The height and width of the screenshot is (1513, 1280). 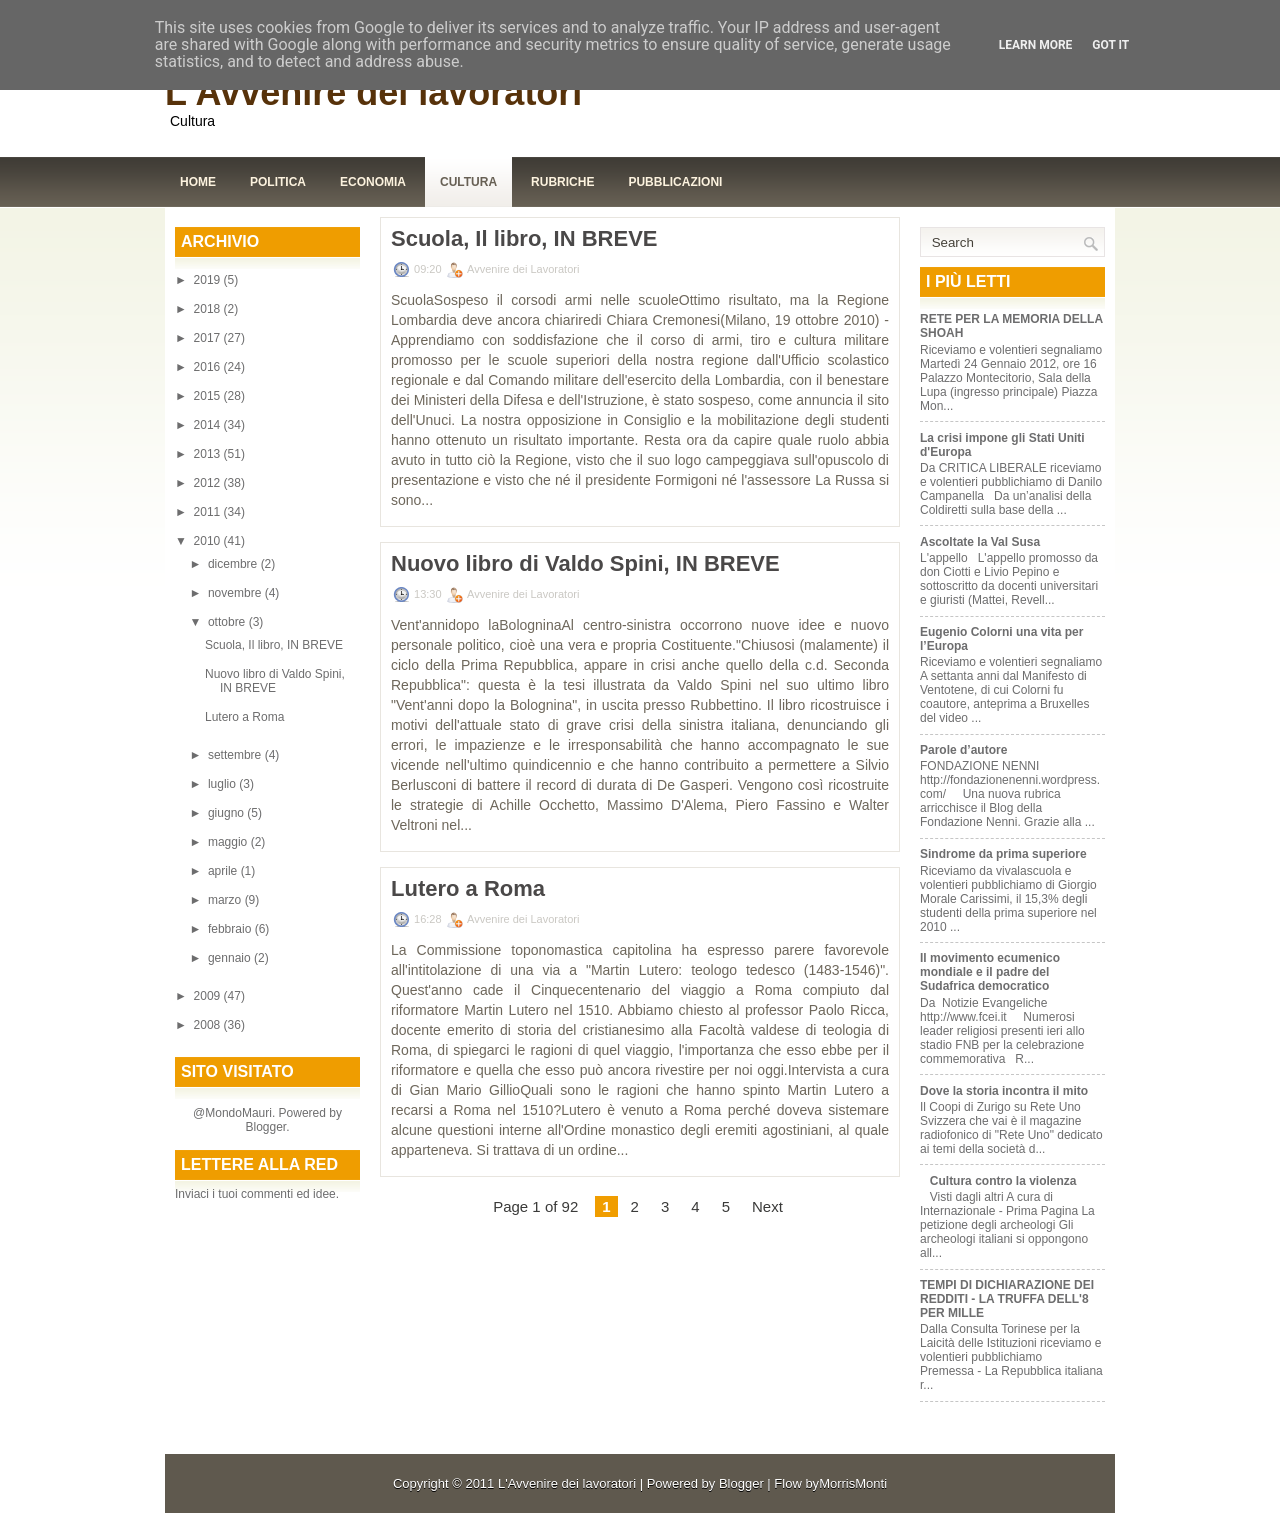 I want to click on TEMPI DI DICHIARAZIONE DEI REDDITI - LA TRUFFA DELL'8 PER MILLE, so click(x=1007, y=1299).